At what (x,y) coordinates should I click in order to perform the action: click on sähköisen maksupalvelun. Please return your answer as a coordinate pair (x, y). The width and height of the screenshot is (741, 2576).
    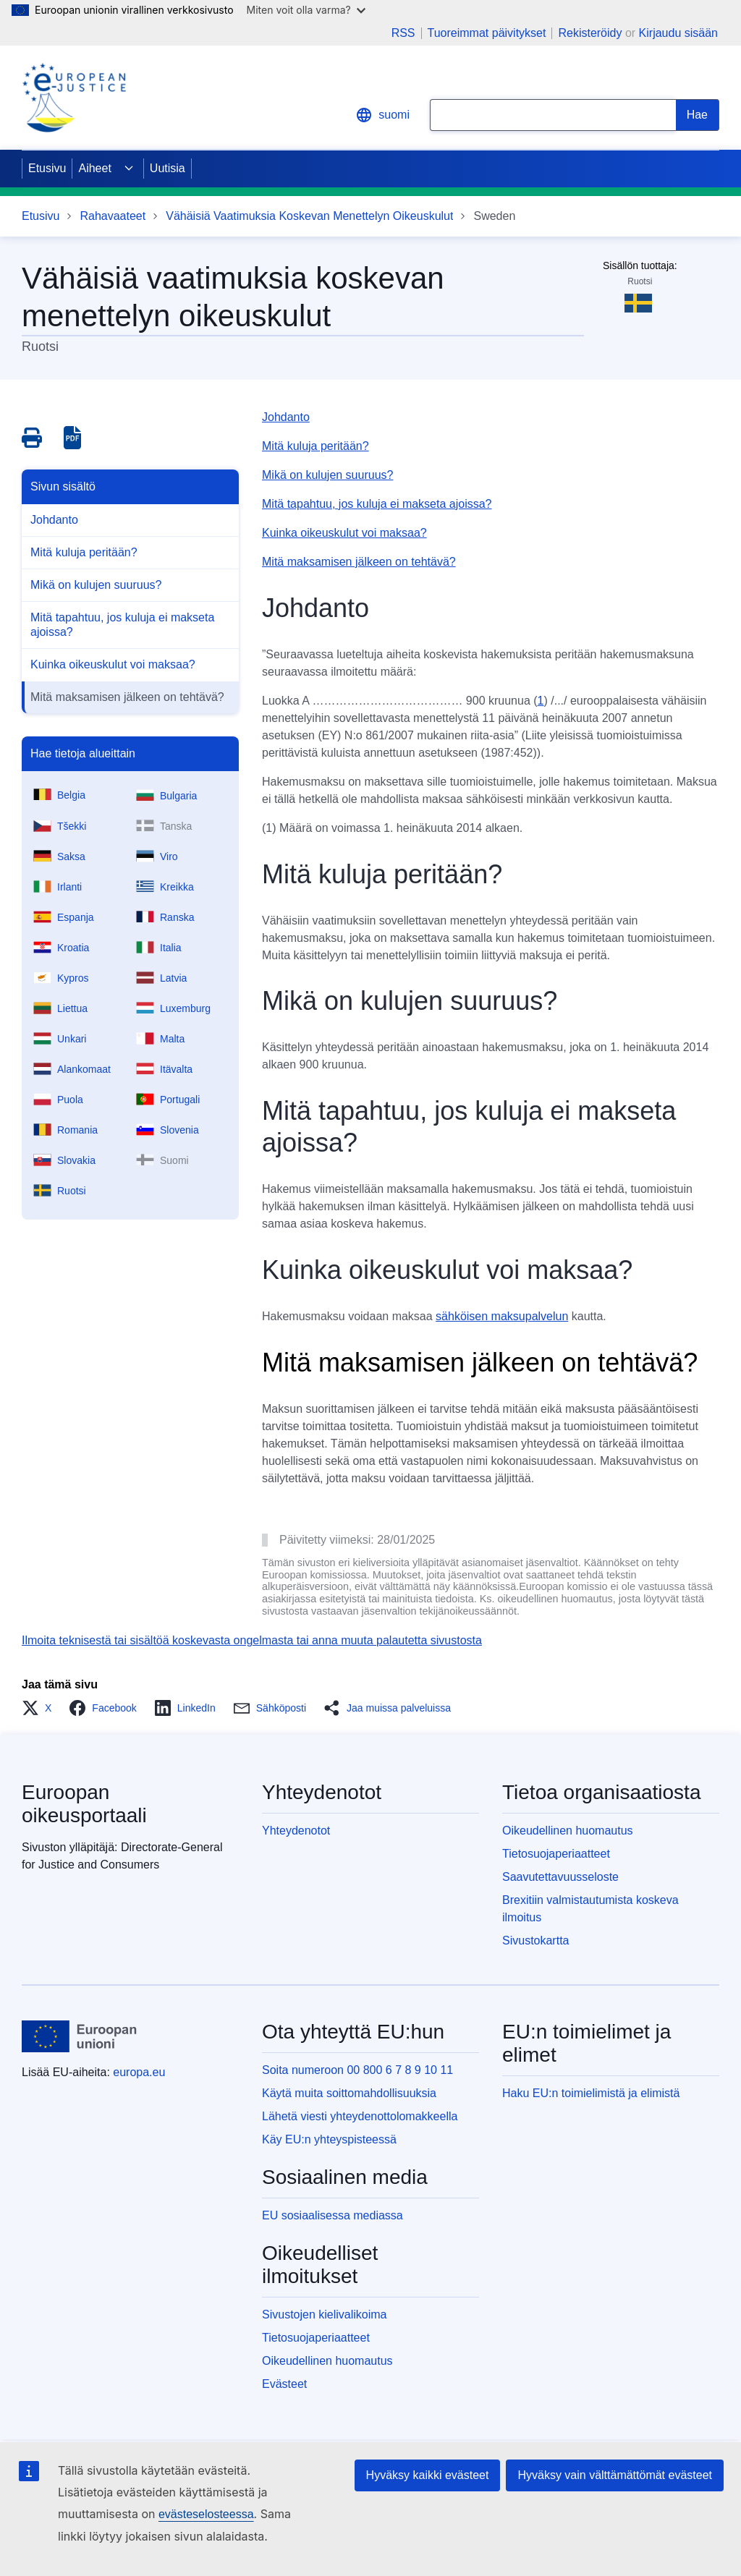
    Looking at the image, I should click on (502, 1316).